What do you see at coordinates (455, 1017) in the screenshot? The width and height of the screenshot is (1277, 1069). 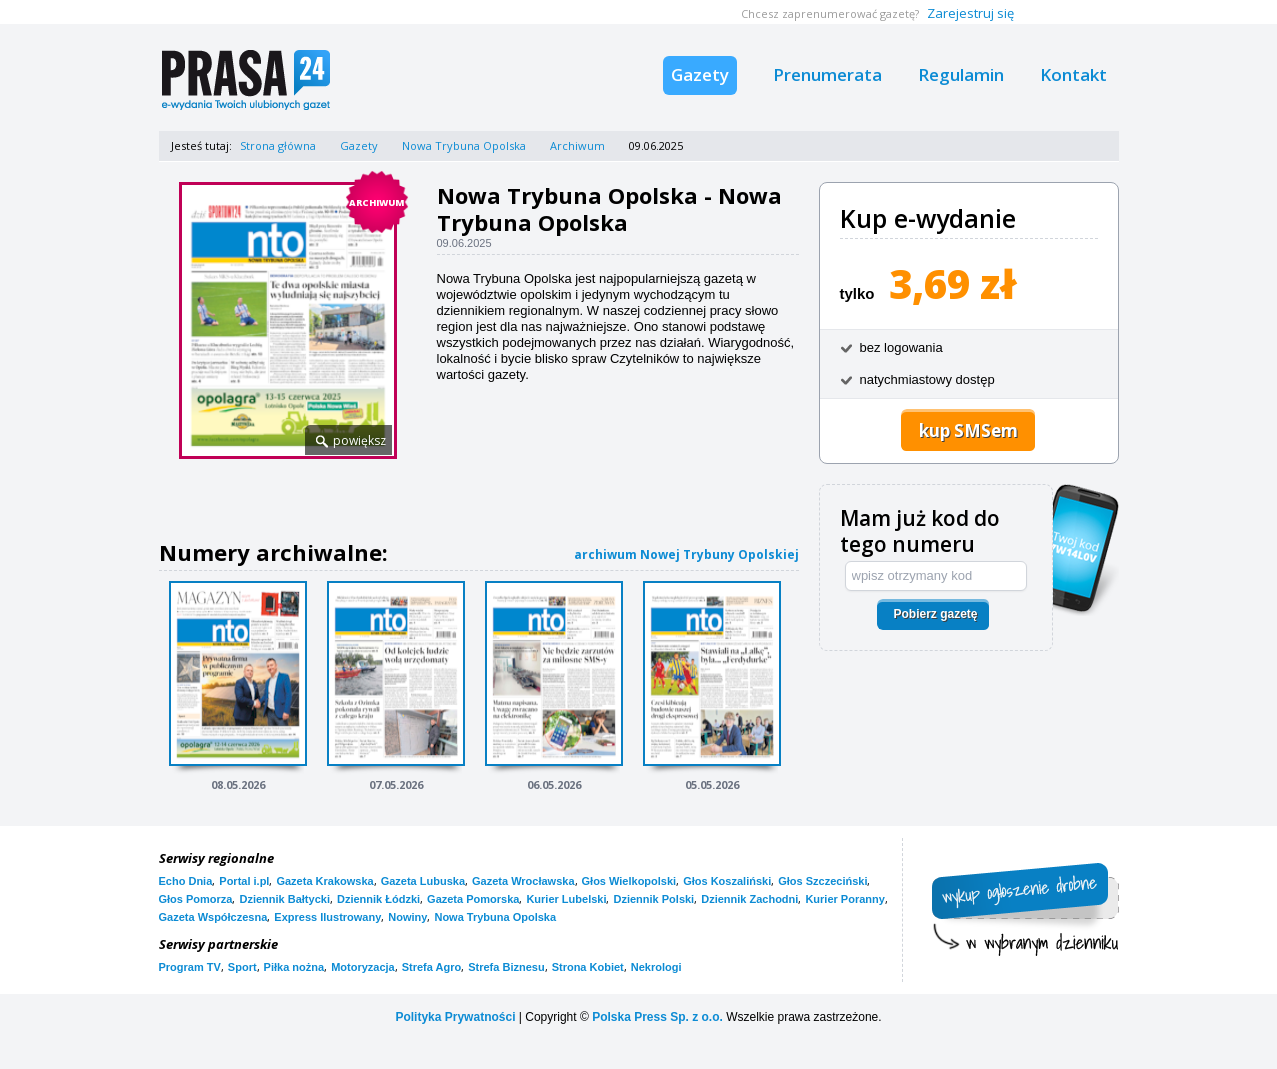 I see `Polityka Prywatności` at bounding box center [455, 1017].